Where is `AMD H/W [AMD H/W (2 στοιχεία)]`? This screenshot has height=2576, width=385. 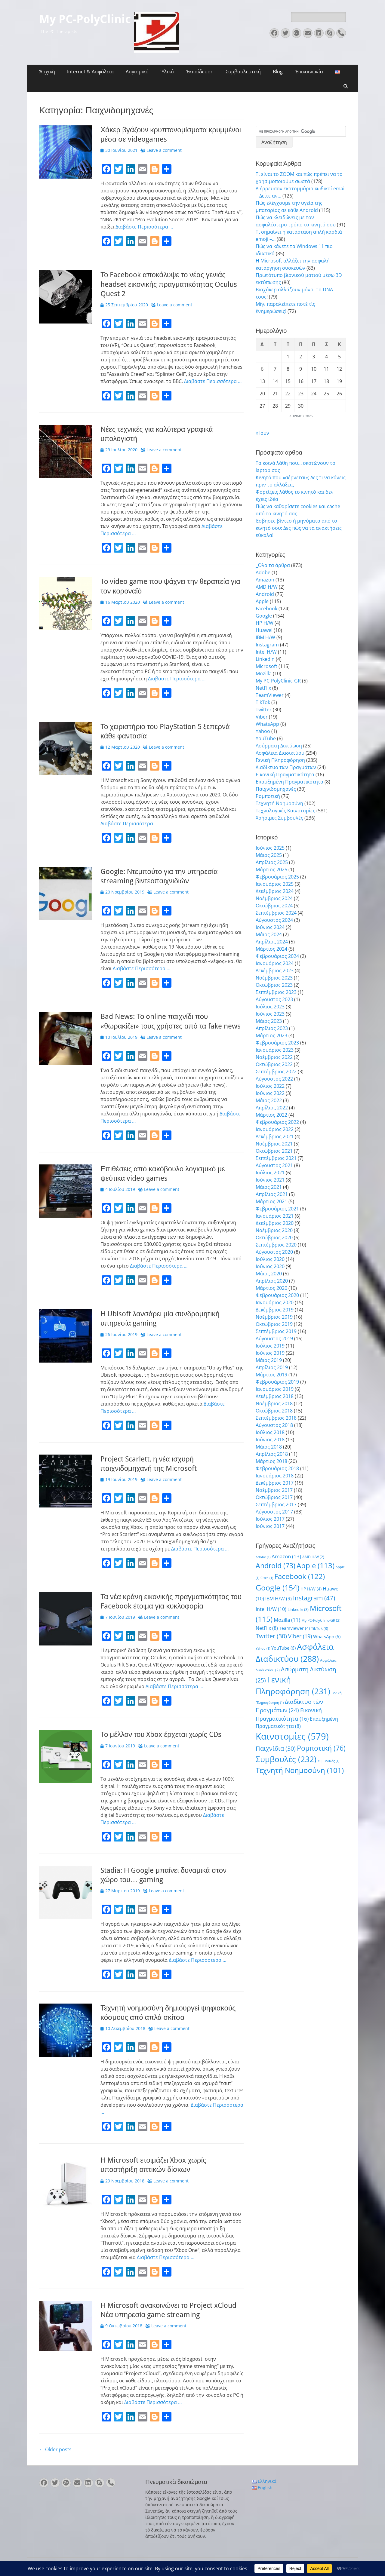
AMD H/W [AMD H/W (2 στοιχεία)] is located at coordinates (313, 1556).